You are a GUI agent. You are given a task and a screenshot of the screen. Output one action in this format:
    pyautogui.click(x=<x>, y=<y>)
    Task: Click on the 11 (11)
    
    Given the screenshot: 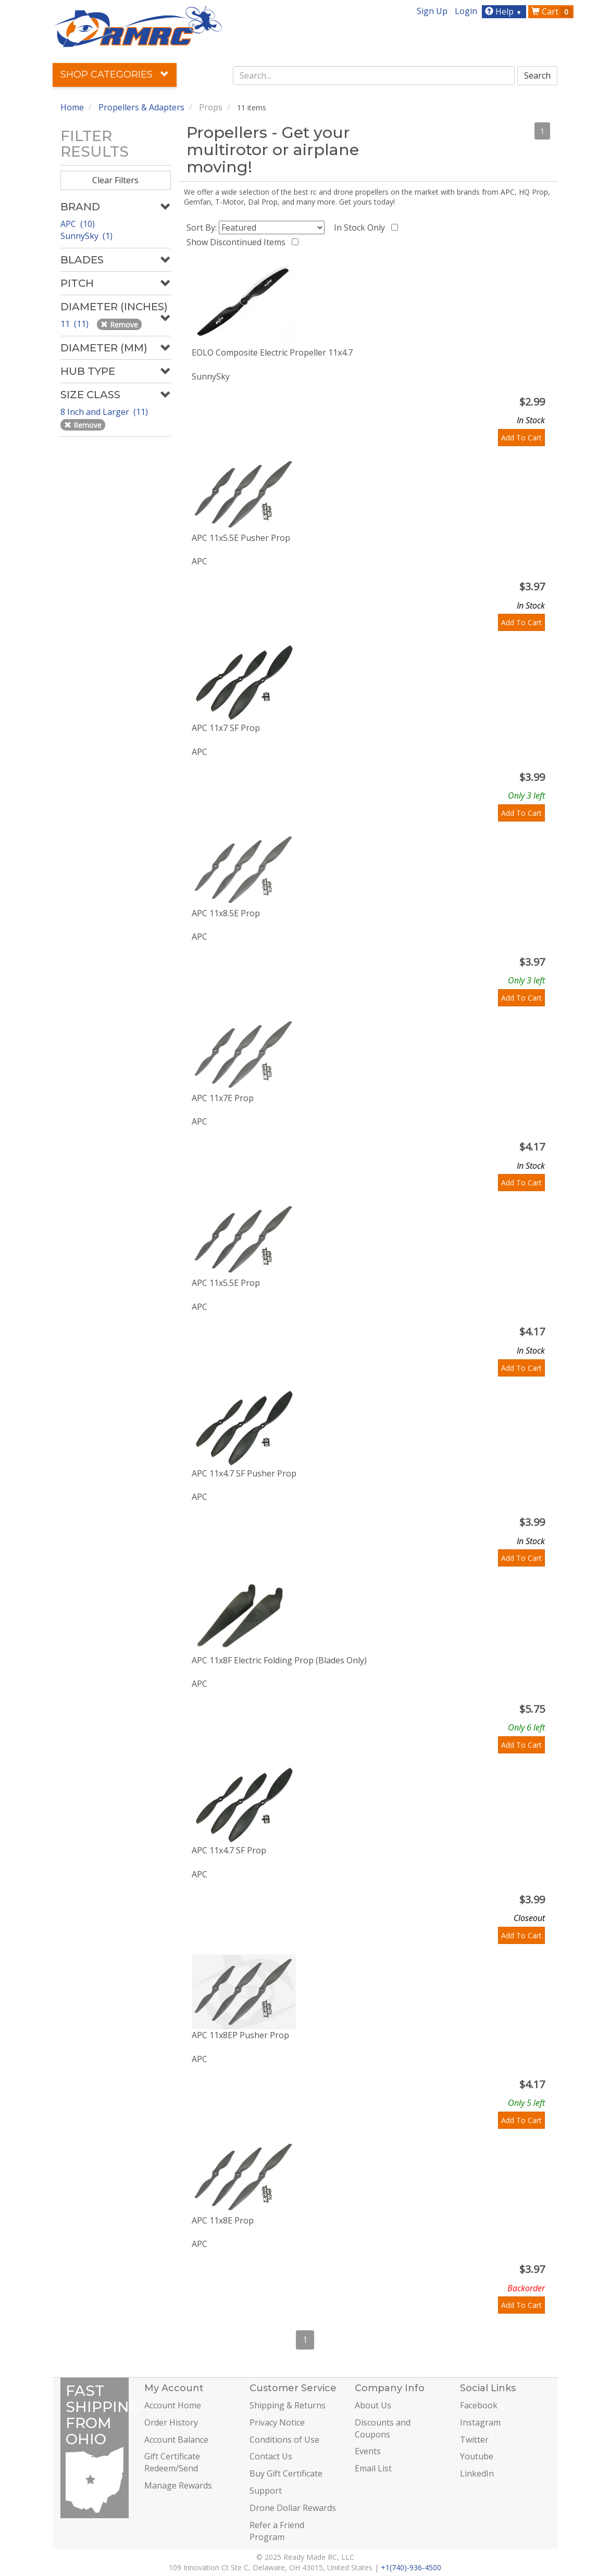 What is the action you would take?
    pyautogui.click(x=75, y=324)
    